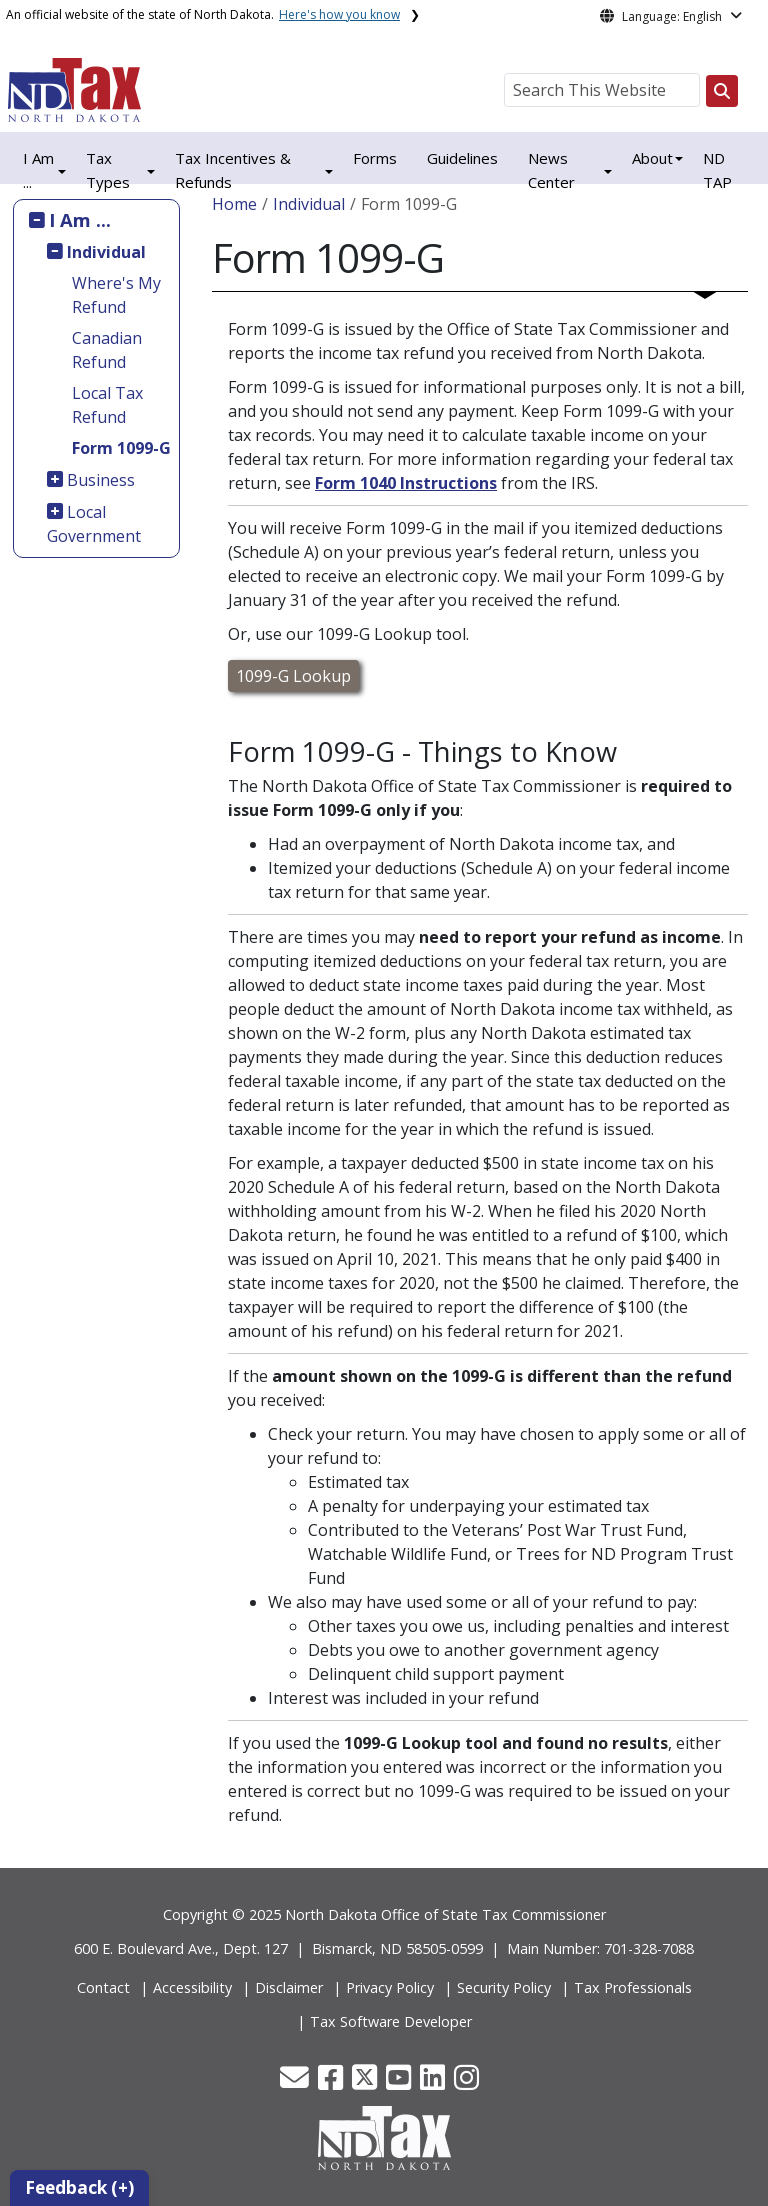 This screenshot has height=2206, width=768. I want to click on Contact, so click(103, 1987).